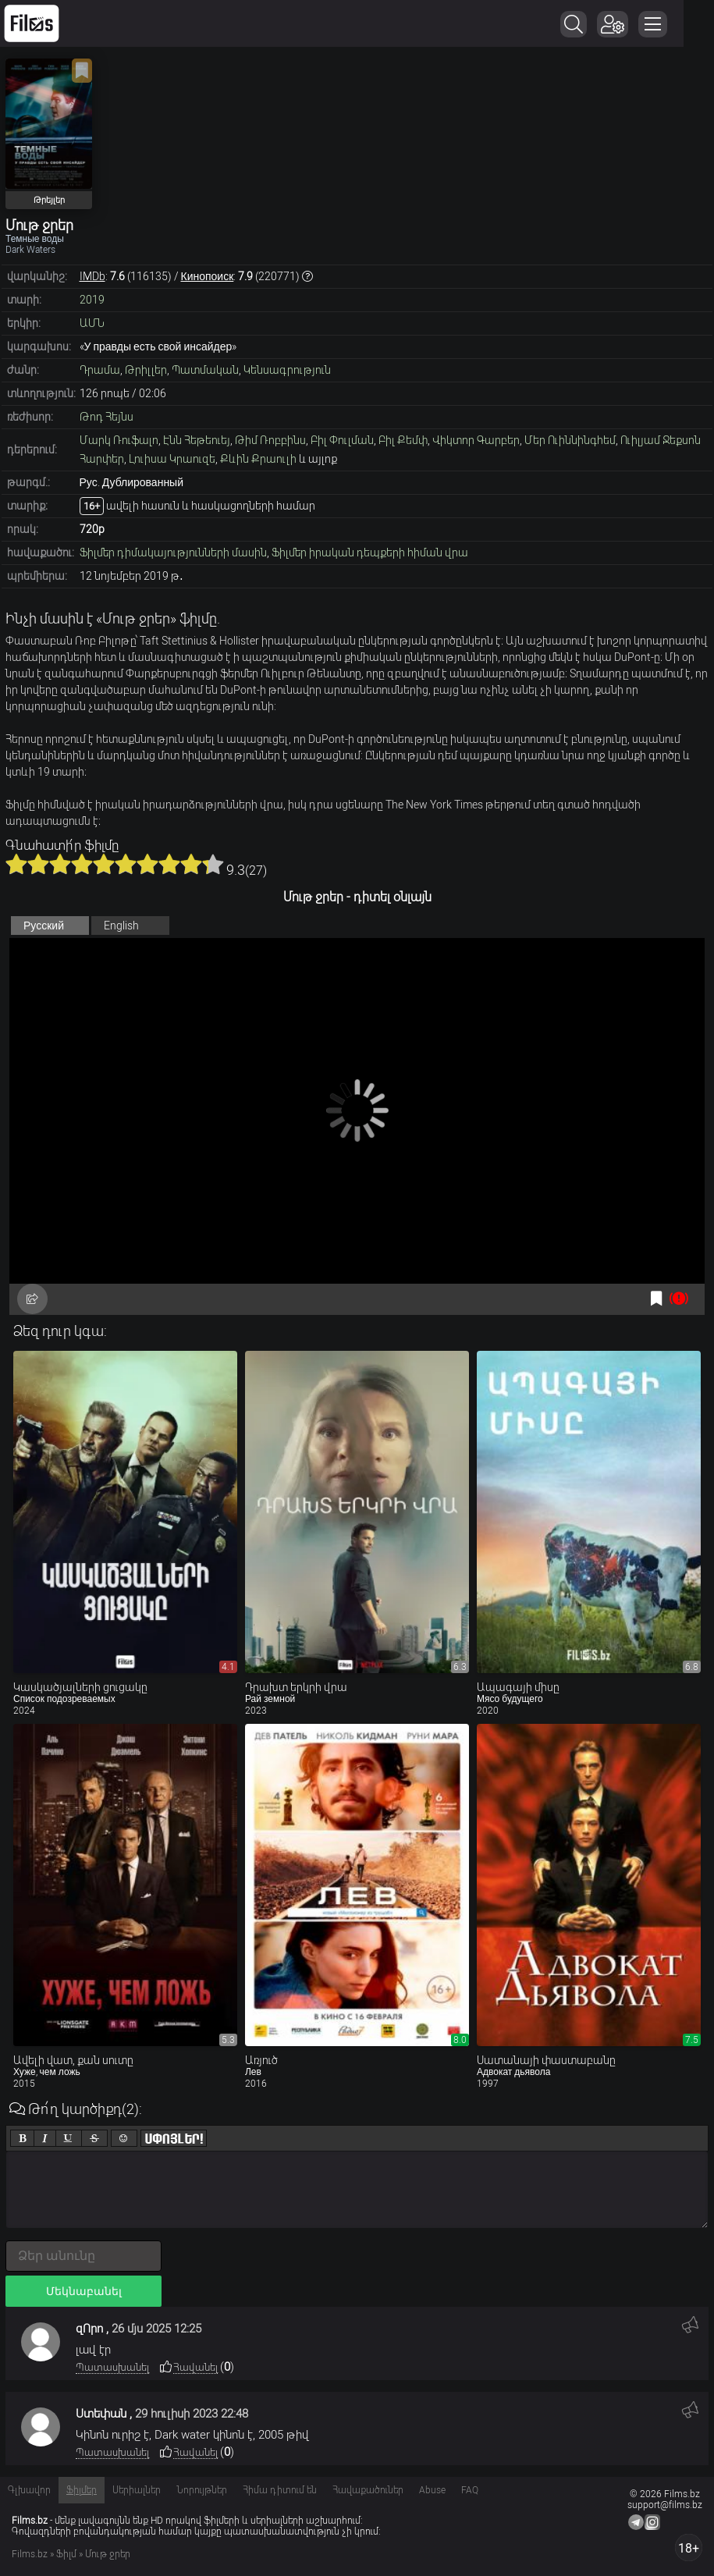 Image resolution: width=714 pixels, height=2576 pixels. I want to click on ԱՄՆ, so click(92, 323).